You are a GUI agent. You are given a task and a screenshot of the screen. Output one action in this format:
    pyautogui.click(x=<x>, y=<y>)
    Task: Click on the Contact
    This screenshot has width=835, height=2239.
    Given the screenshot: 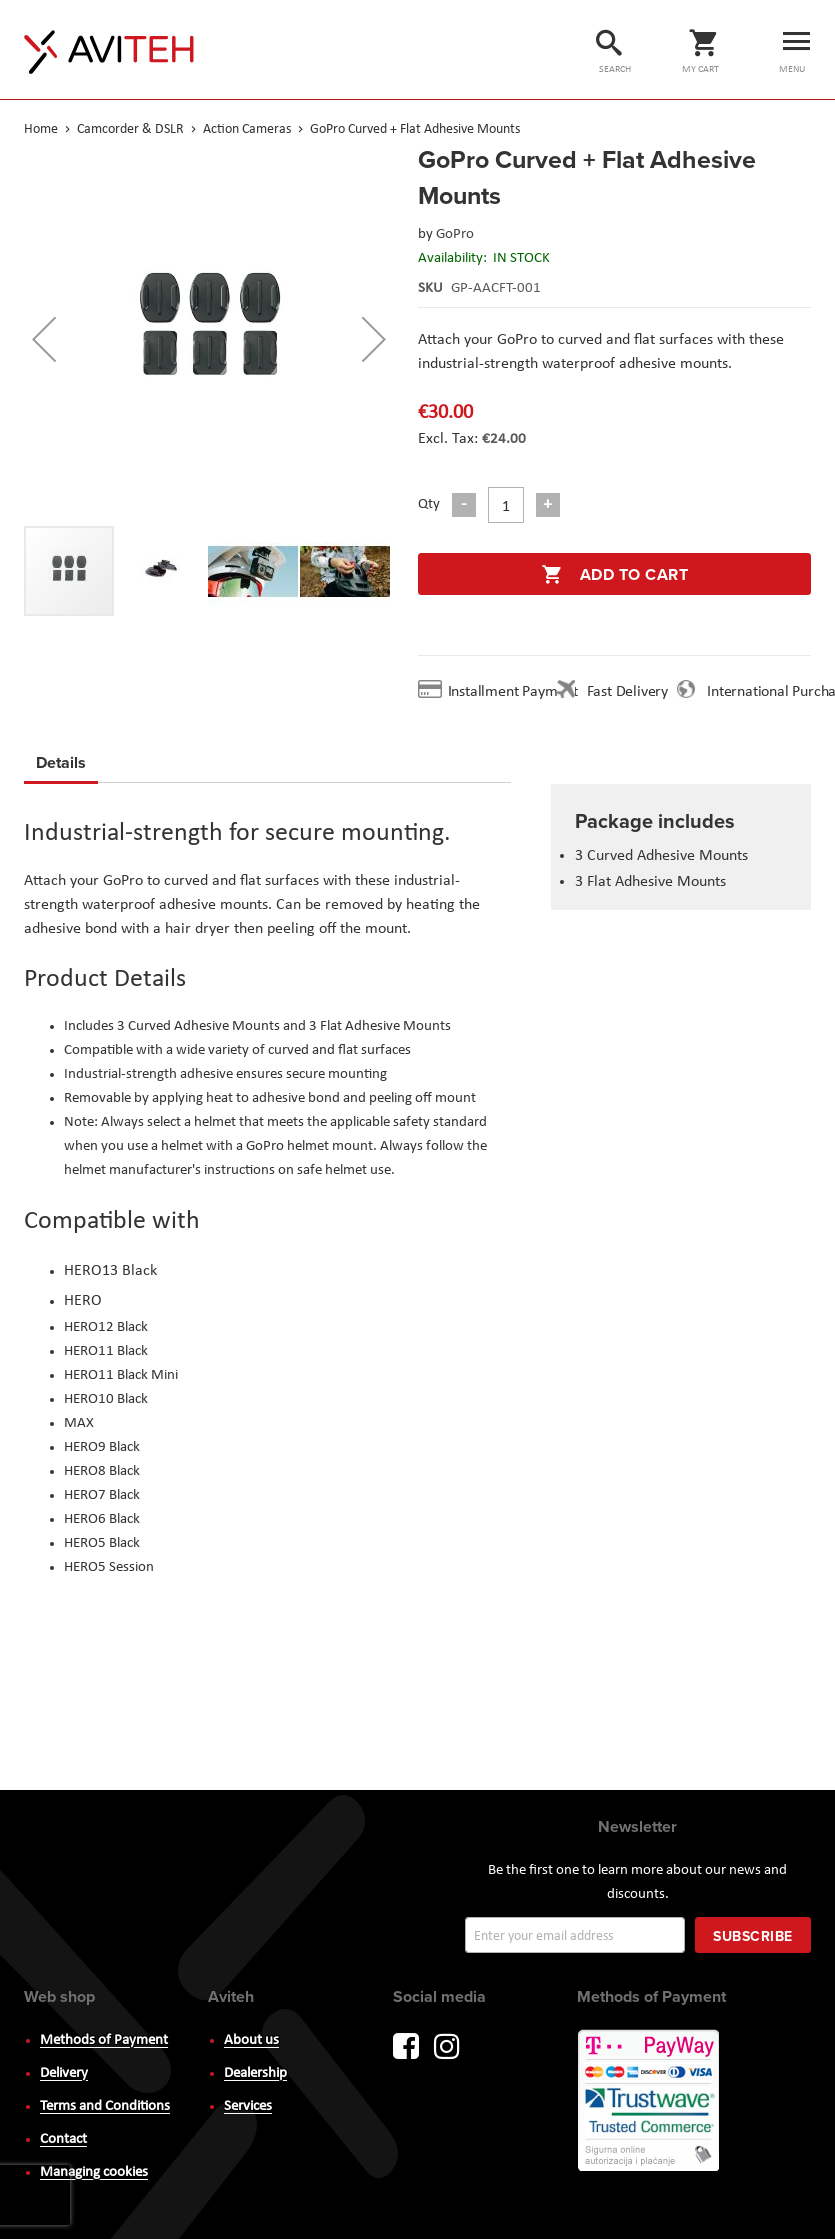 What is the action you would take?
    pyautogui.click(x=63, y=2139)
    